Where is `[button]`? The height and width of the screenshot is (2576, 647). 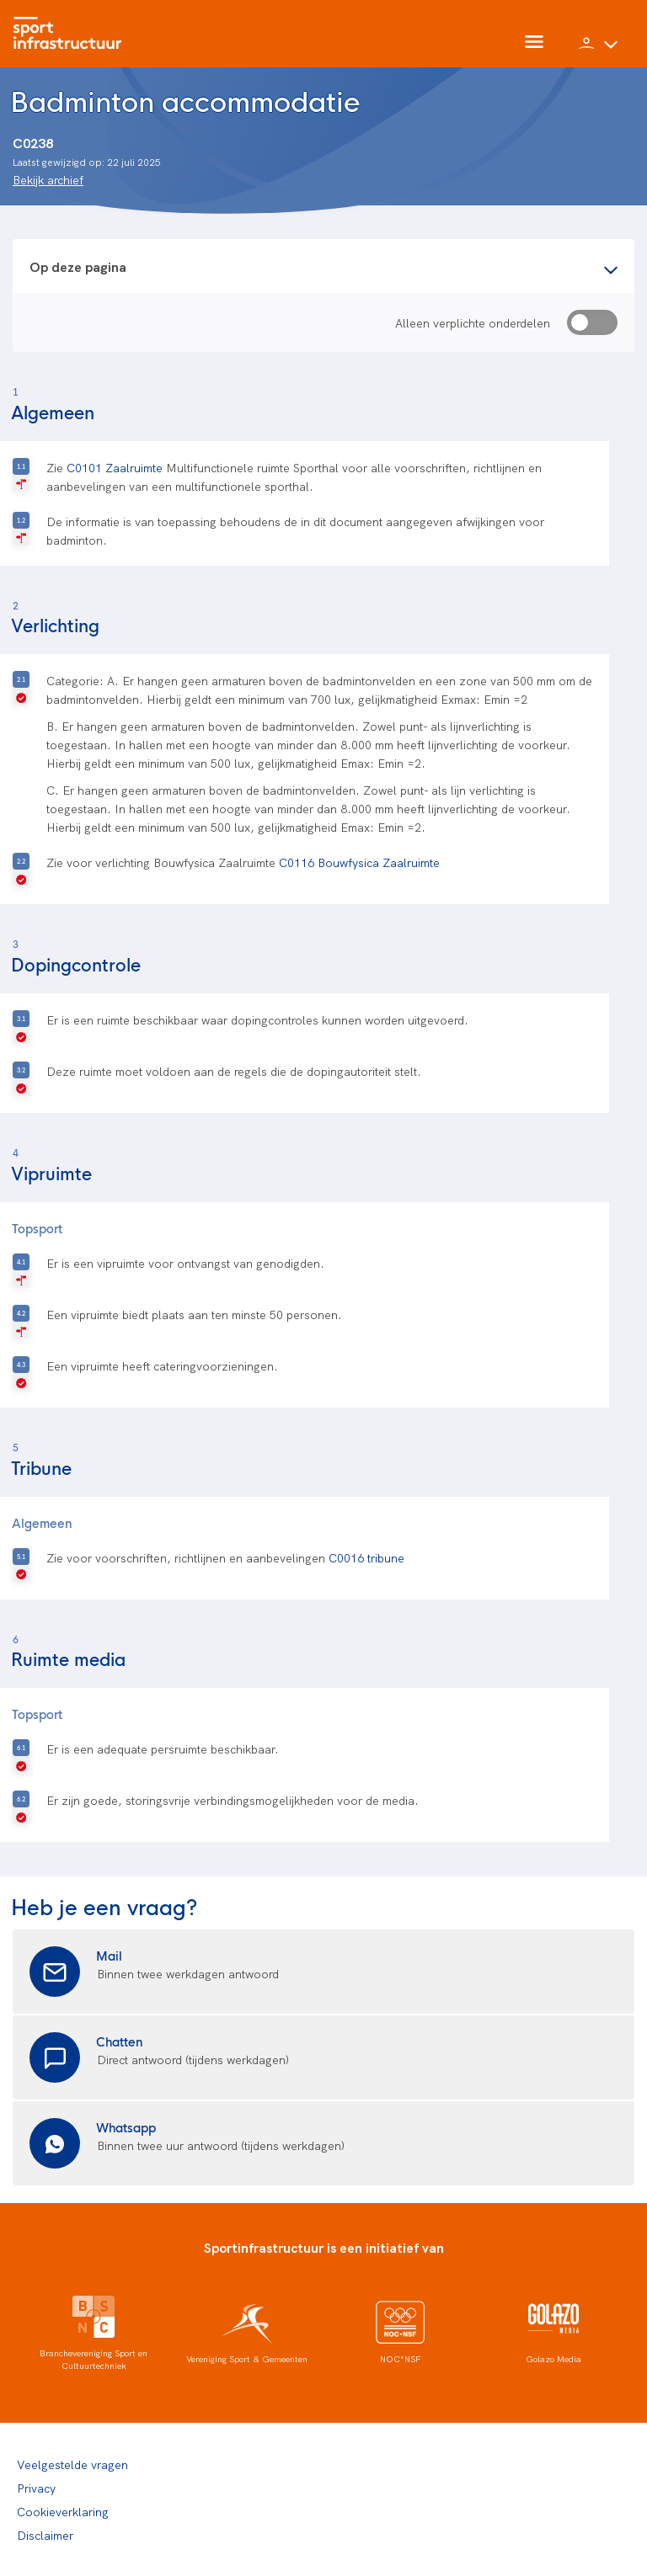 [button] is located at coordinates (598, 50).